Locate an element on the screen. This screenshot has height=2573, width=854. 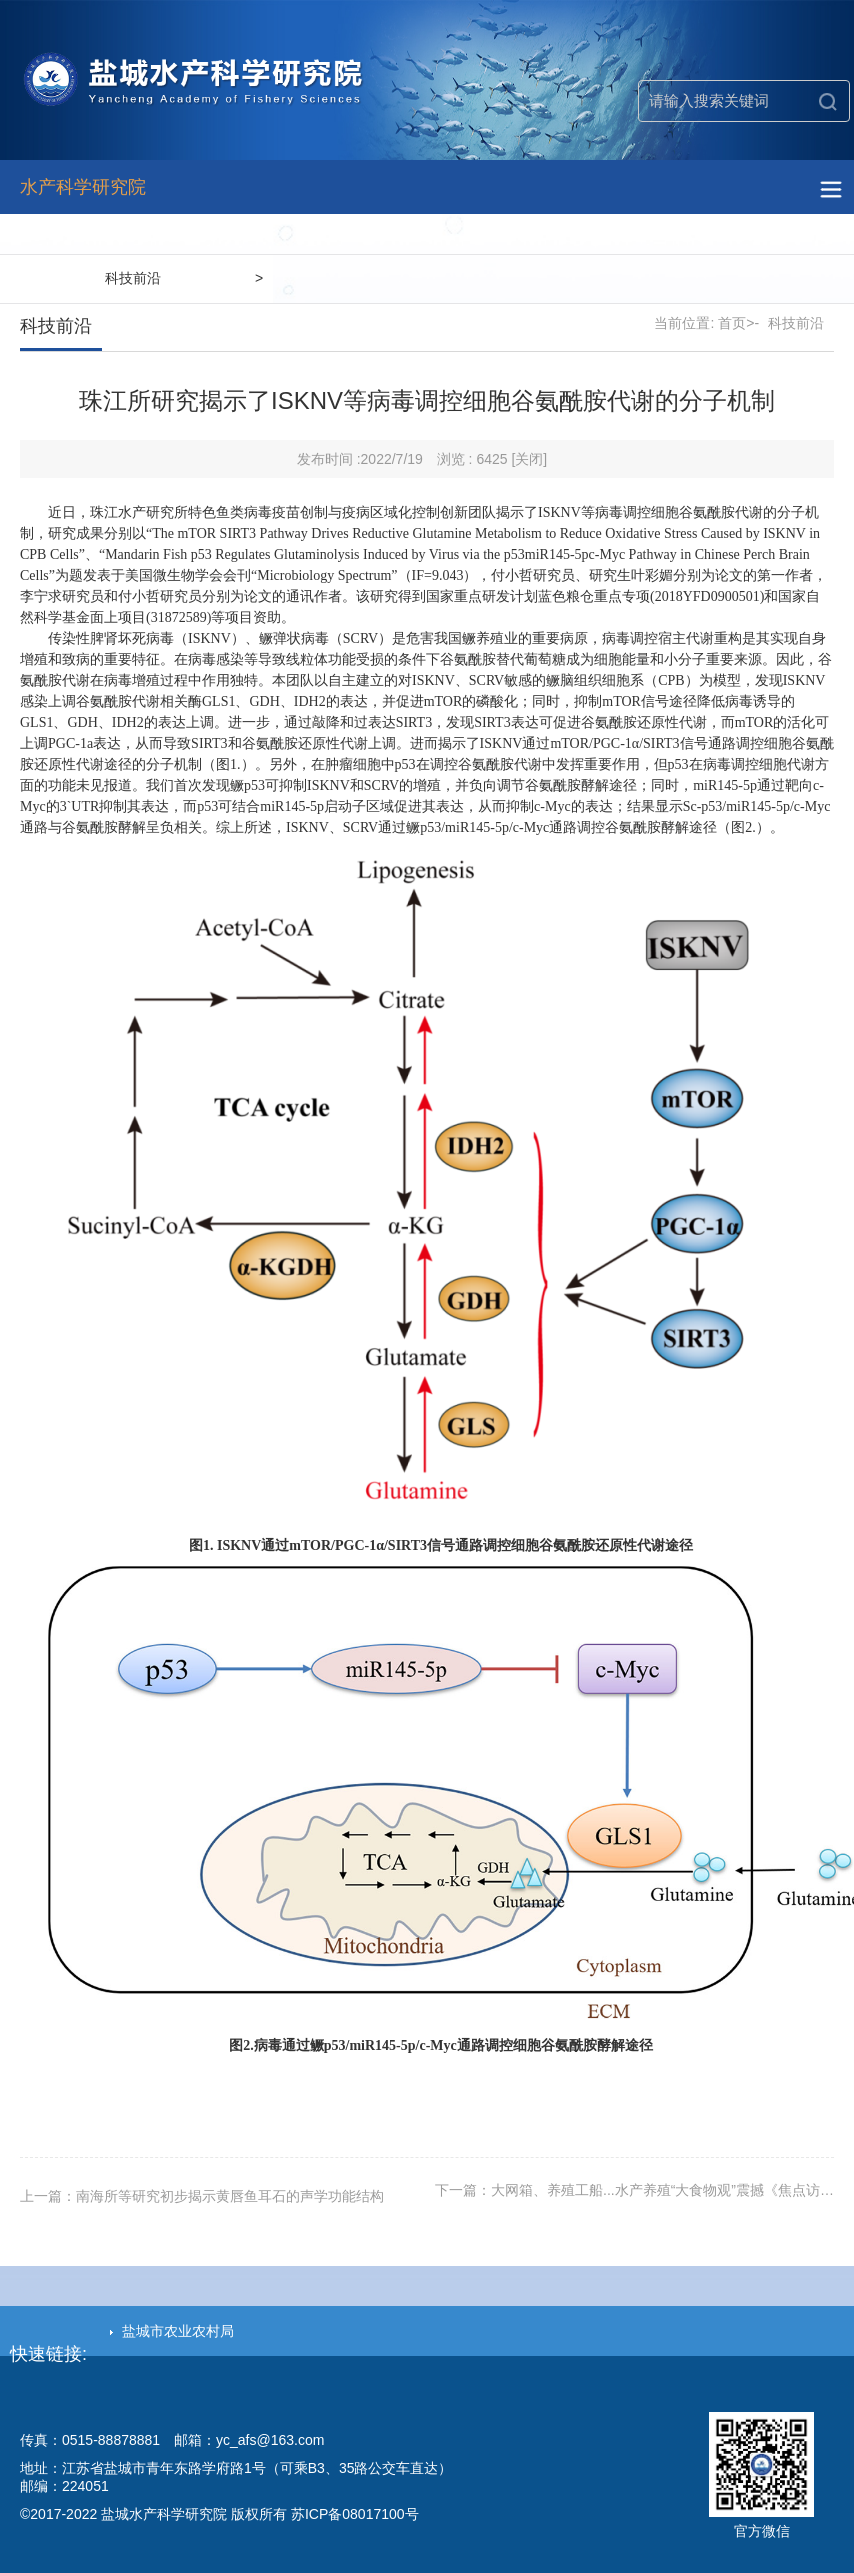
[关闭] is located at coordinates (529, 459).